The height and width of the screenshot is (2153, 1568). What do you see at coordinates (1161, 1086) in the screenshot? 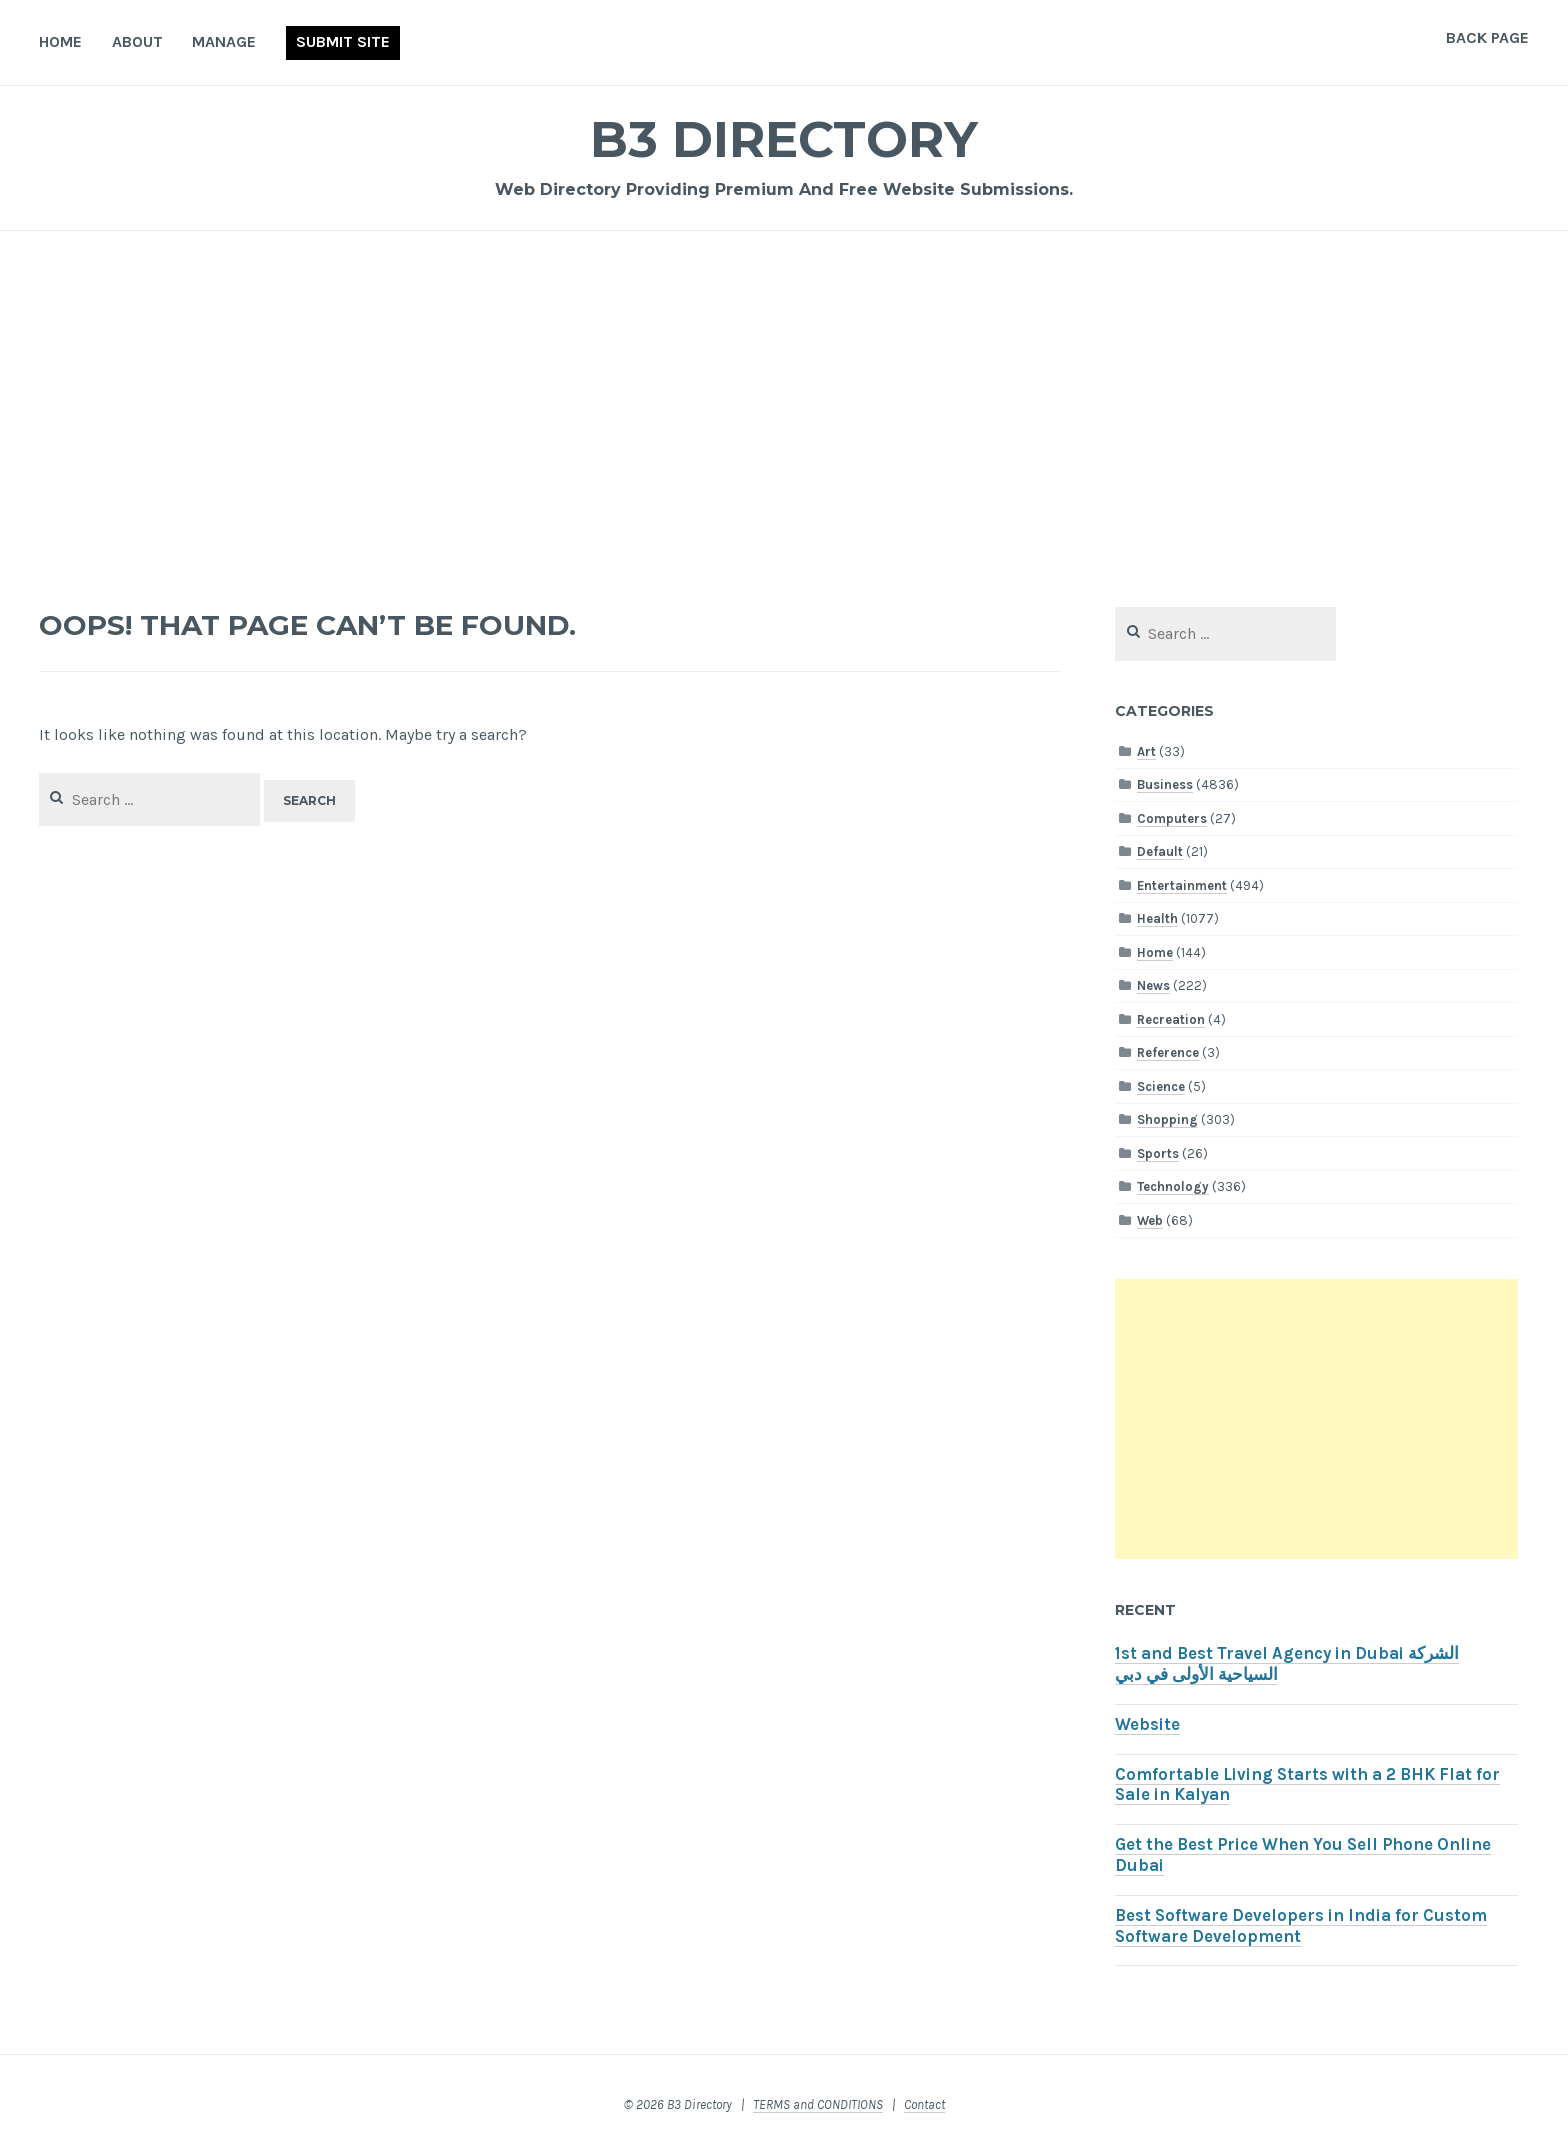
I see `Science` at bounding box center [1161, 1086].